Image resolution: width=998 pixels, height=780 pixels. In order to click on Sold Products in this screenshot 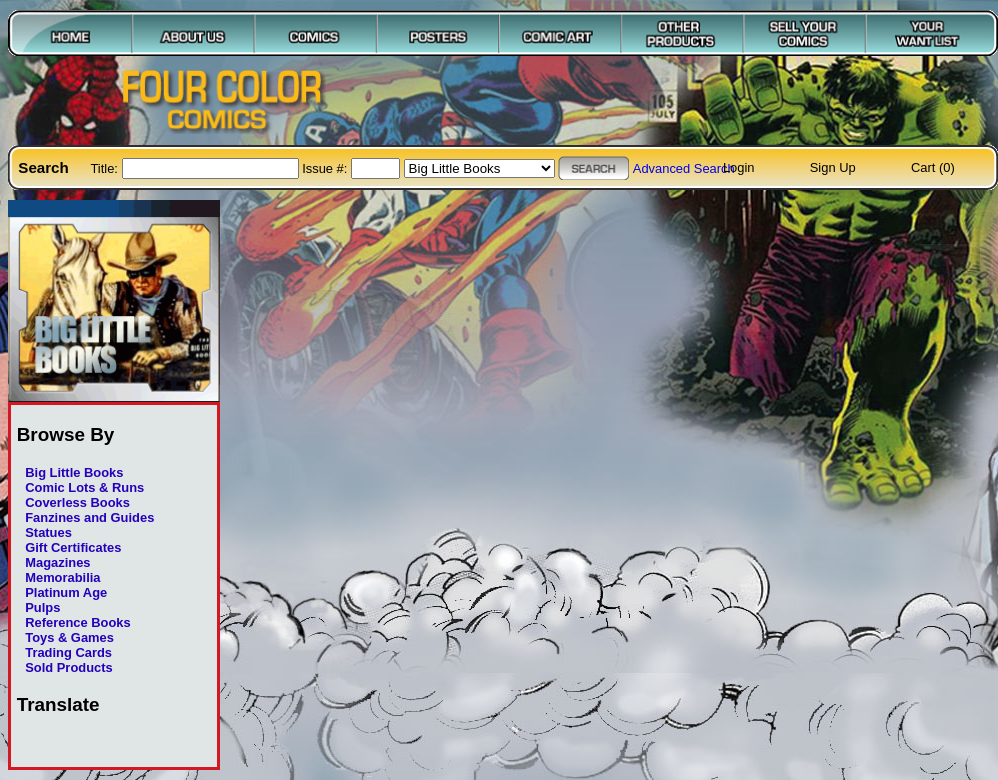, I will do `click(68, 667)`.